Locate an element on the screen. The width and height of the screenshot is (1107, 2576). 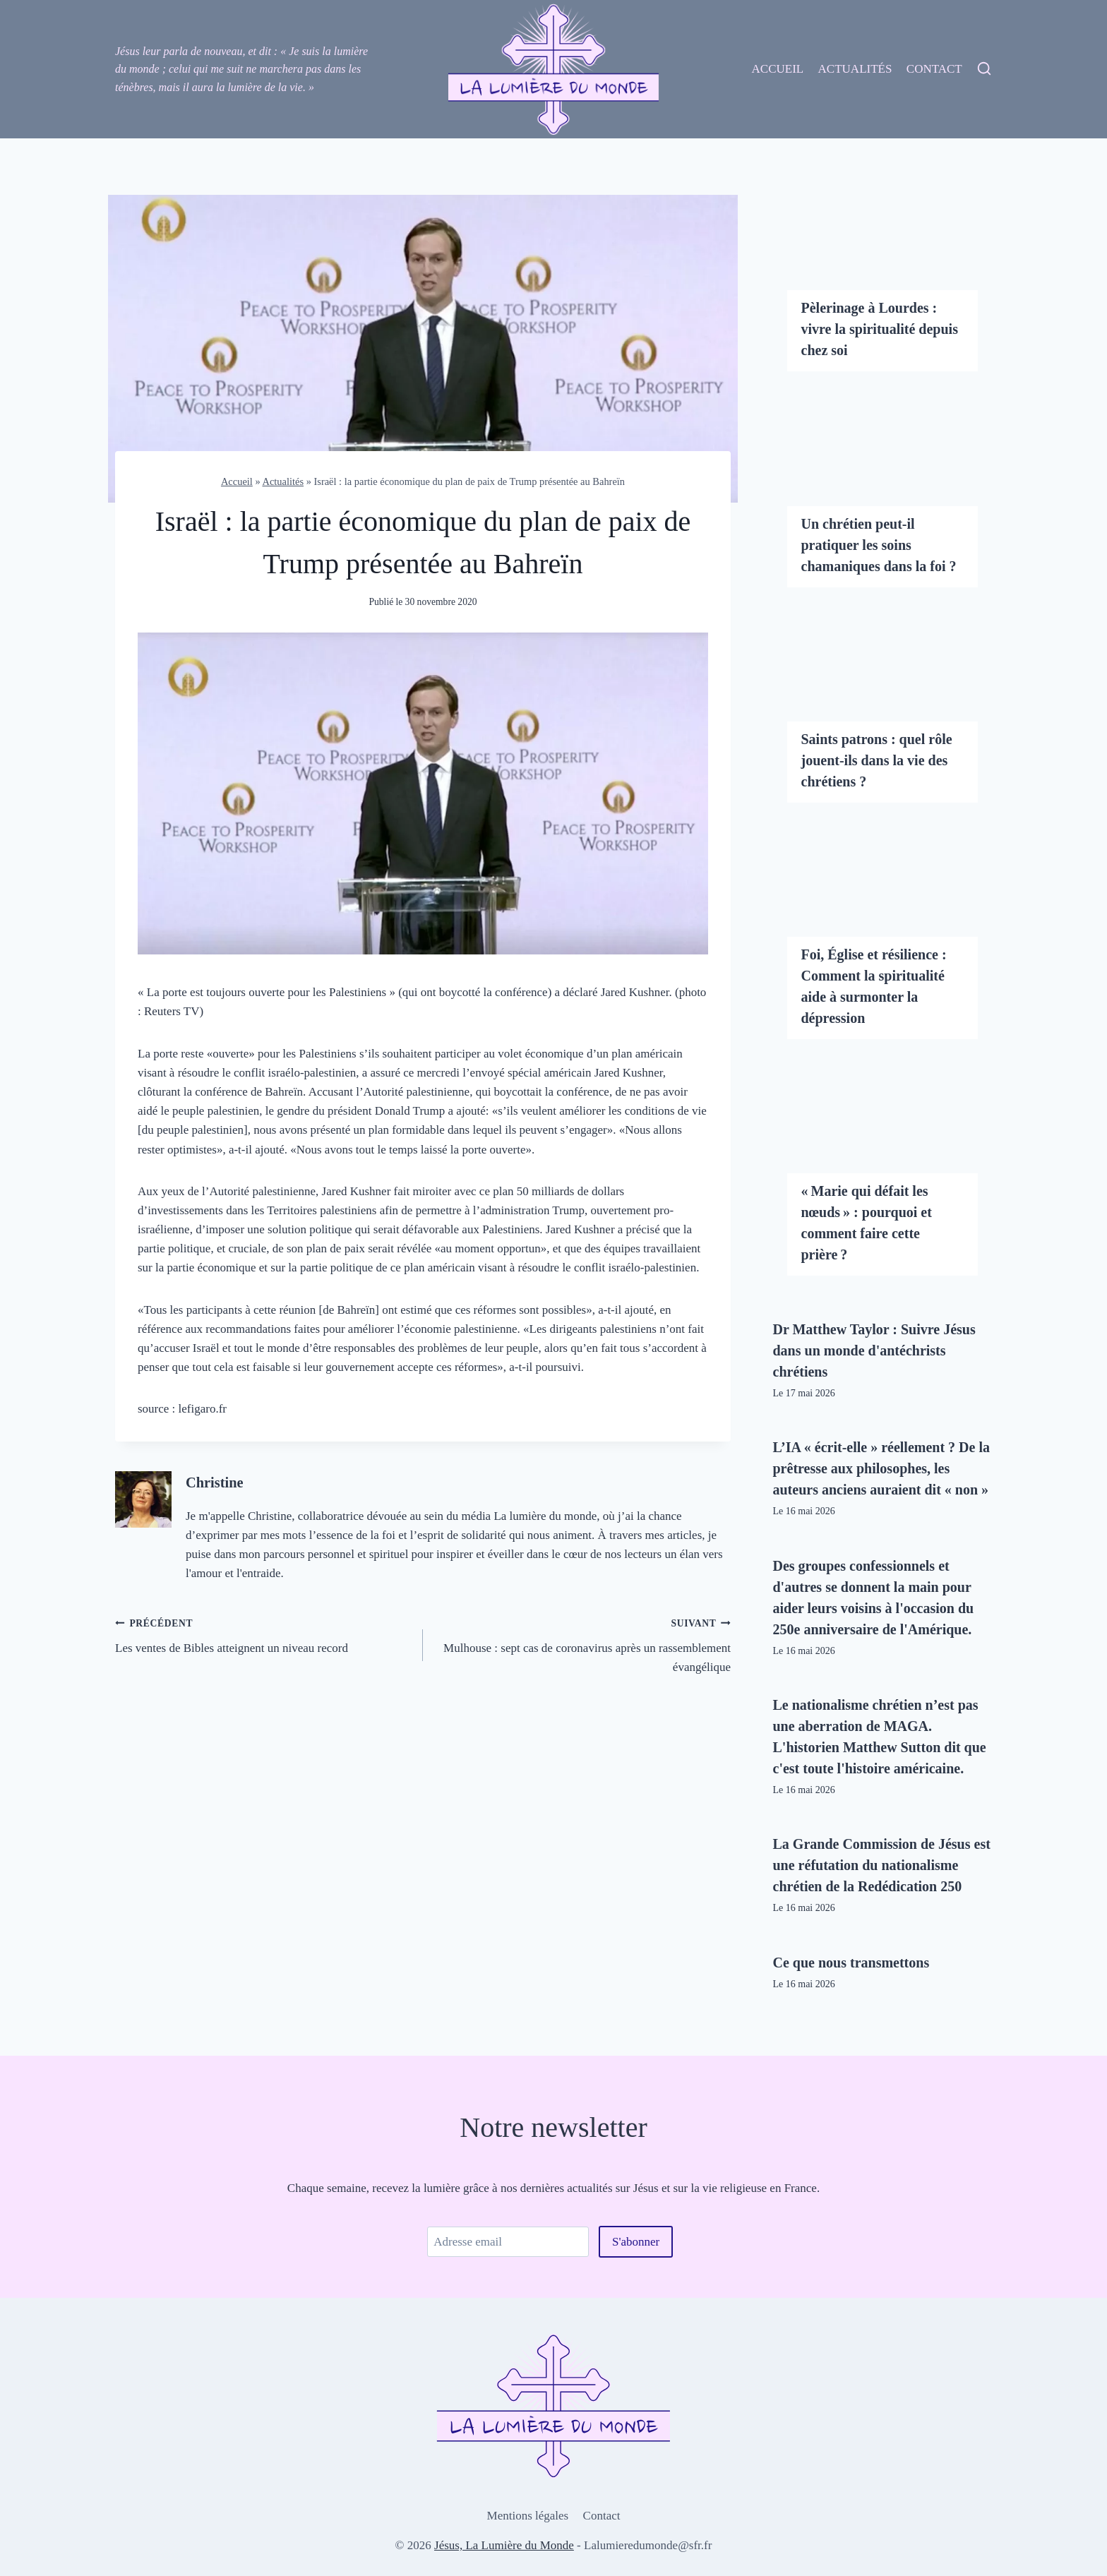
Un chrétien peut-il pratiquer les soins chamaniques dans la foi ? is located at coordinates (879, 545).